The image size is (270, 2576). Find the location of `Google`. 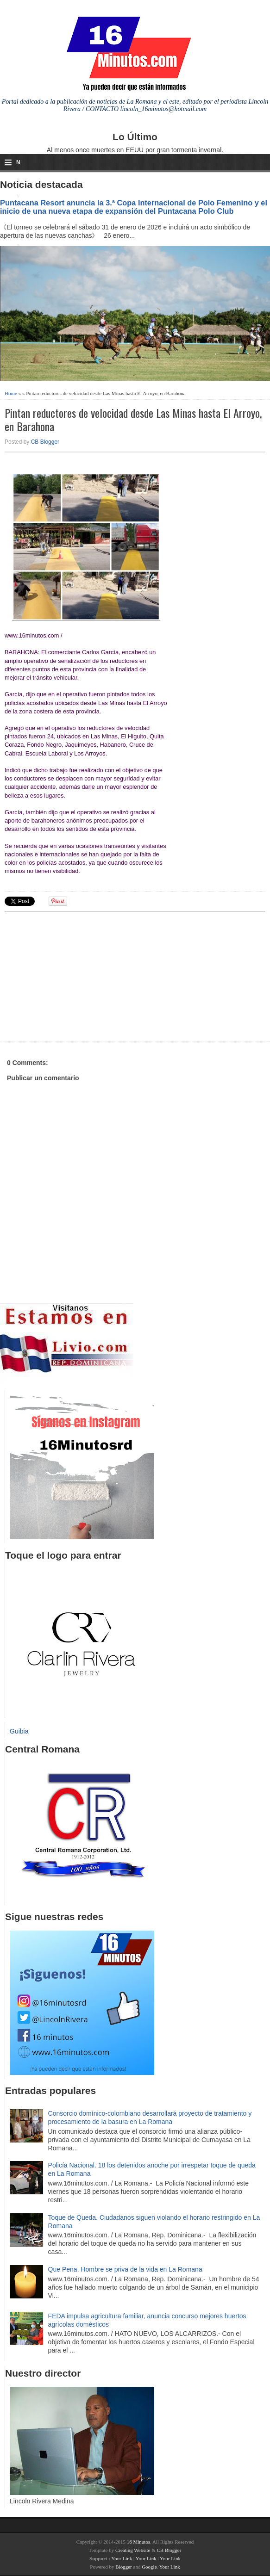

Google is located at coordinates (149, 2567).